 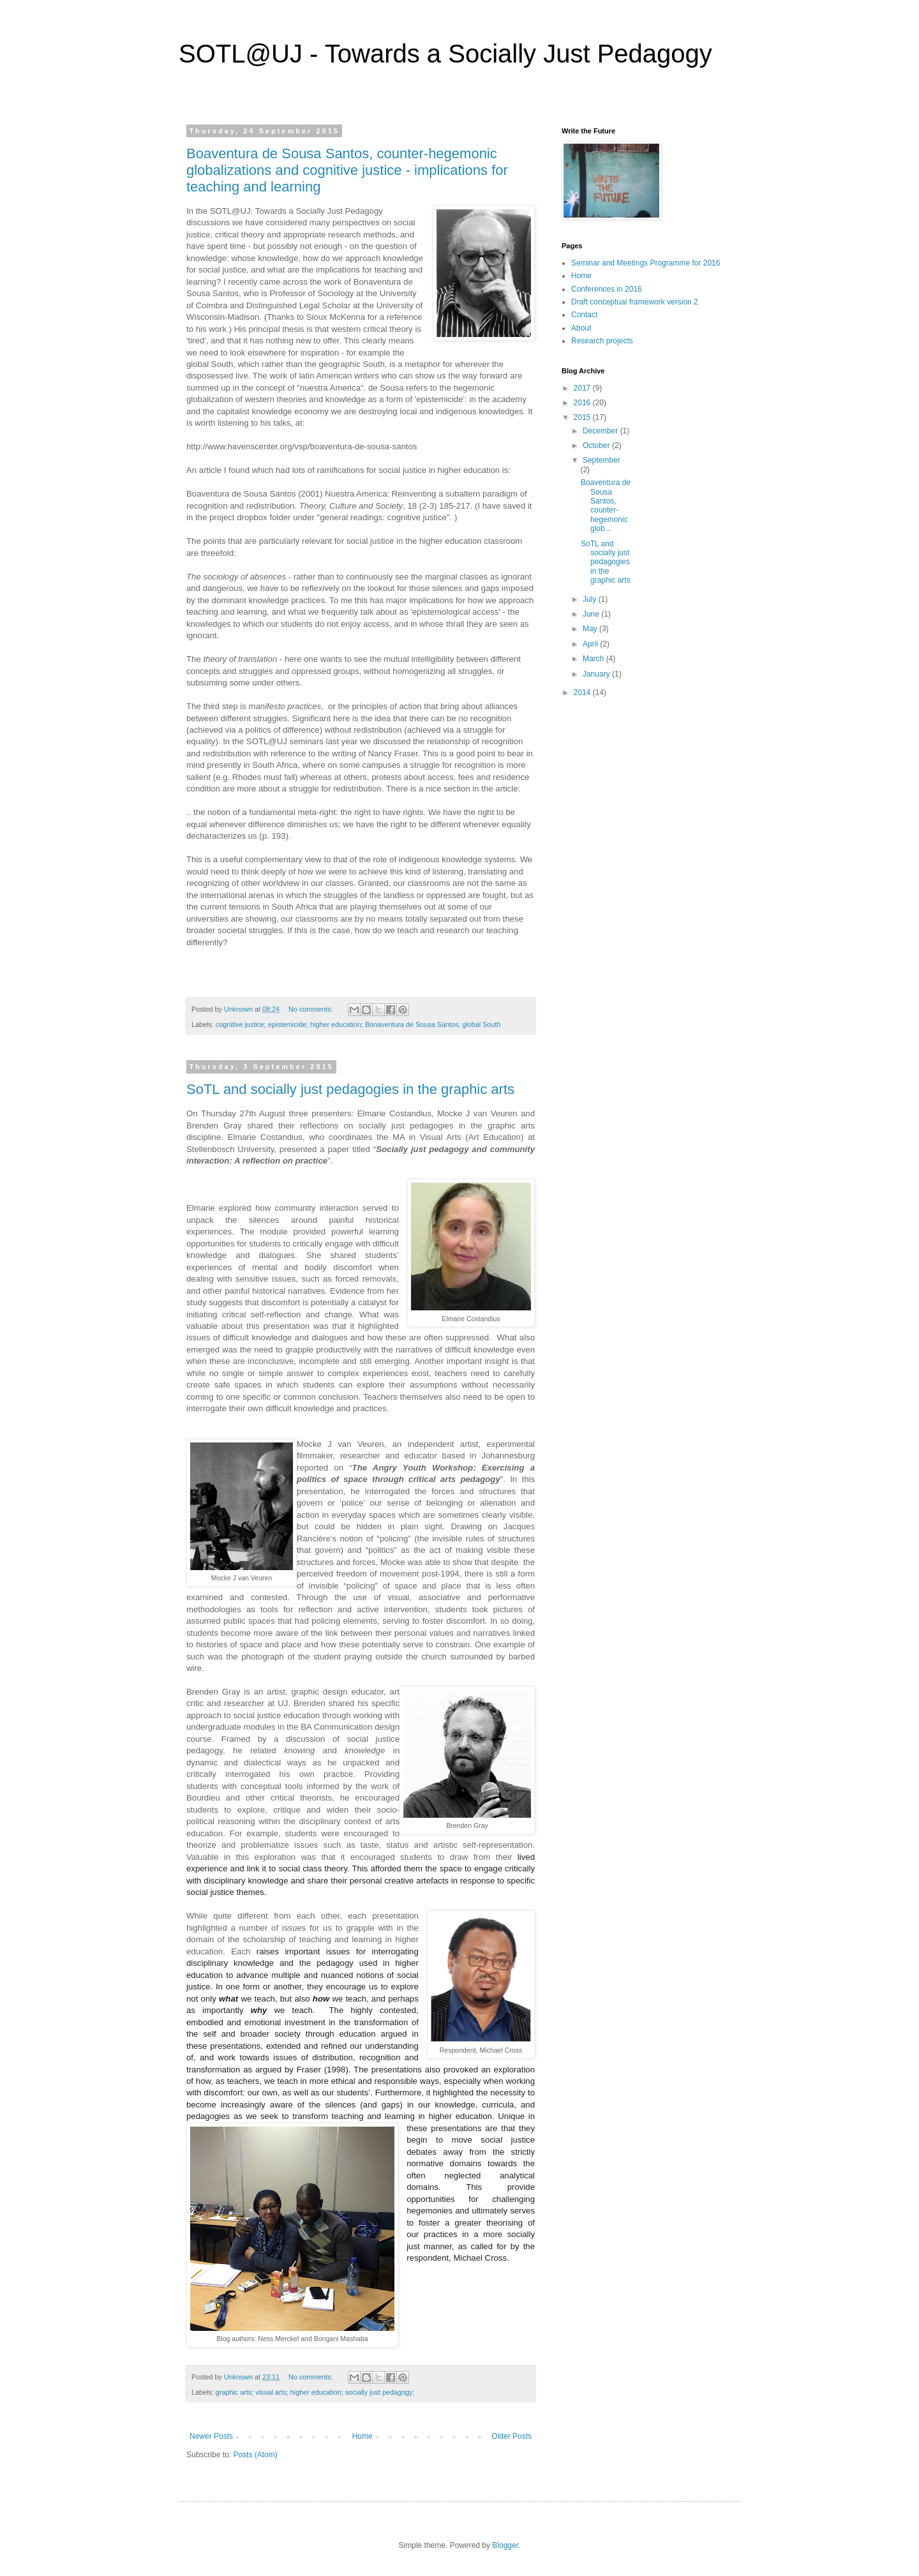 What do you see at coordinates (597, 445) in the screenshot?
I see `October` at bounding box center [597, 445].